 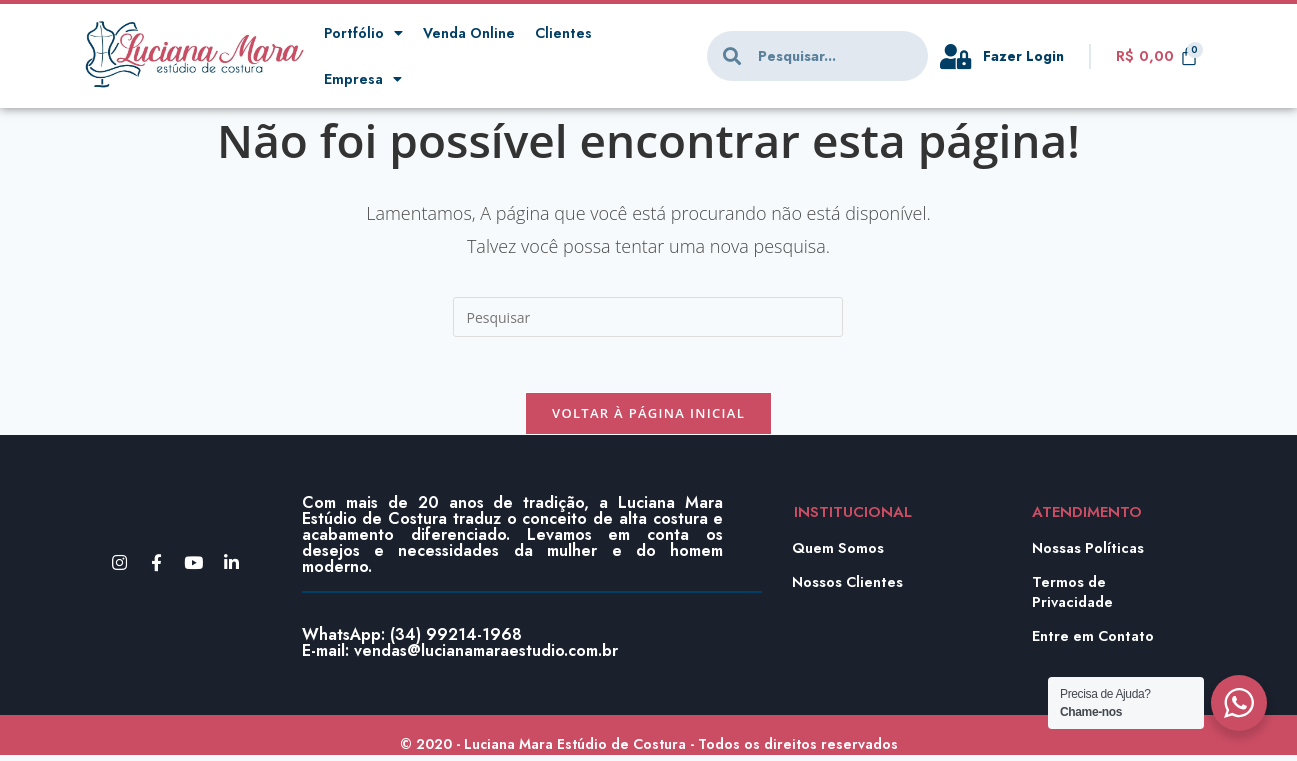 I want to click on [Inserir consulta de pesquisa], so click(x=648, y=317).